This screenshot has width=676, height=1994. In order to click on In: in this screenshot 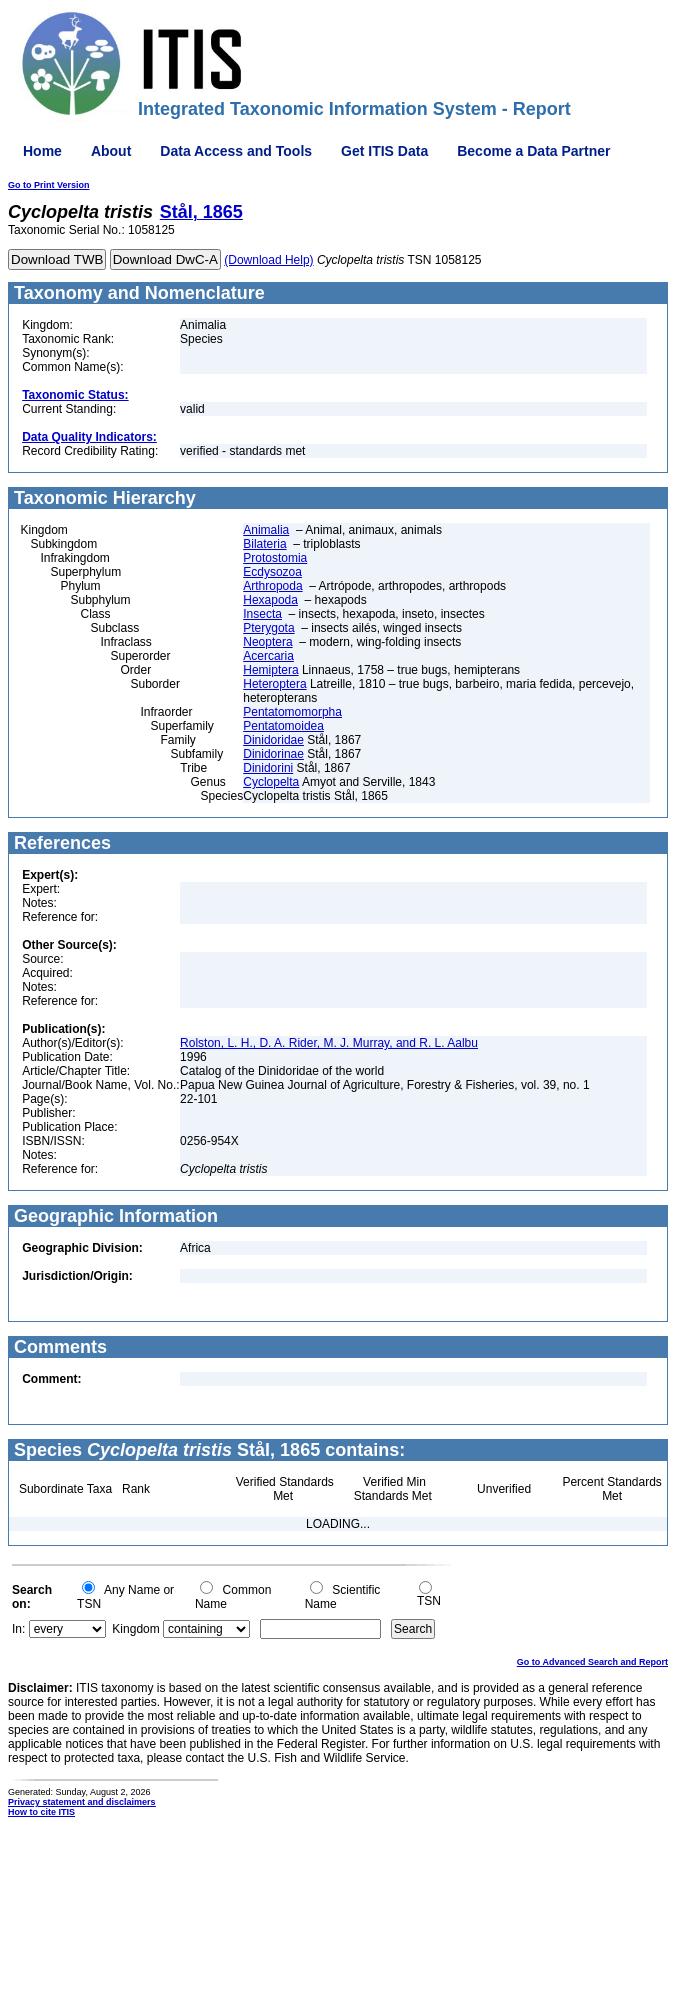, I will do `click(18, 1629)`.